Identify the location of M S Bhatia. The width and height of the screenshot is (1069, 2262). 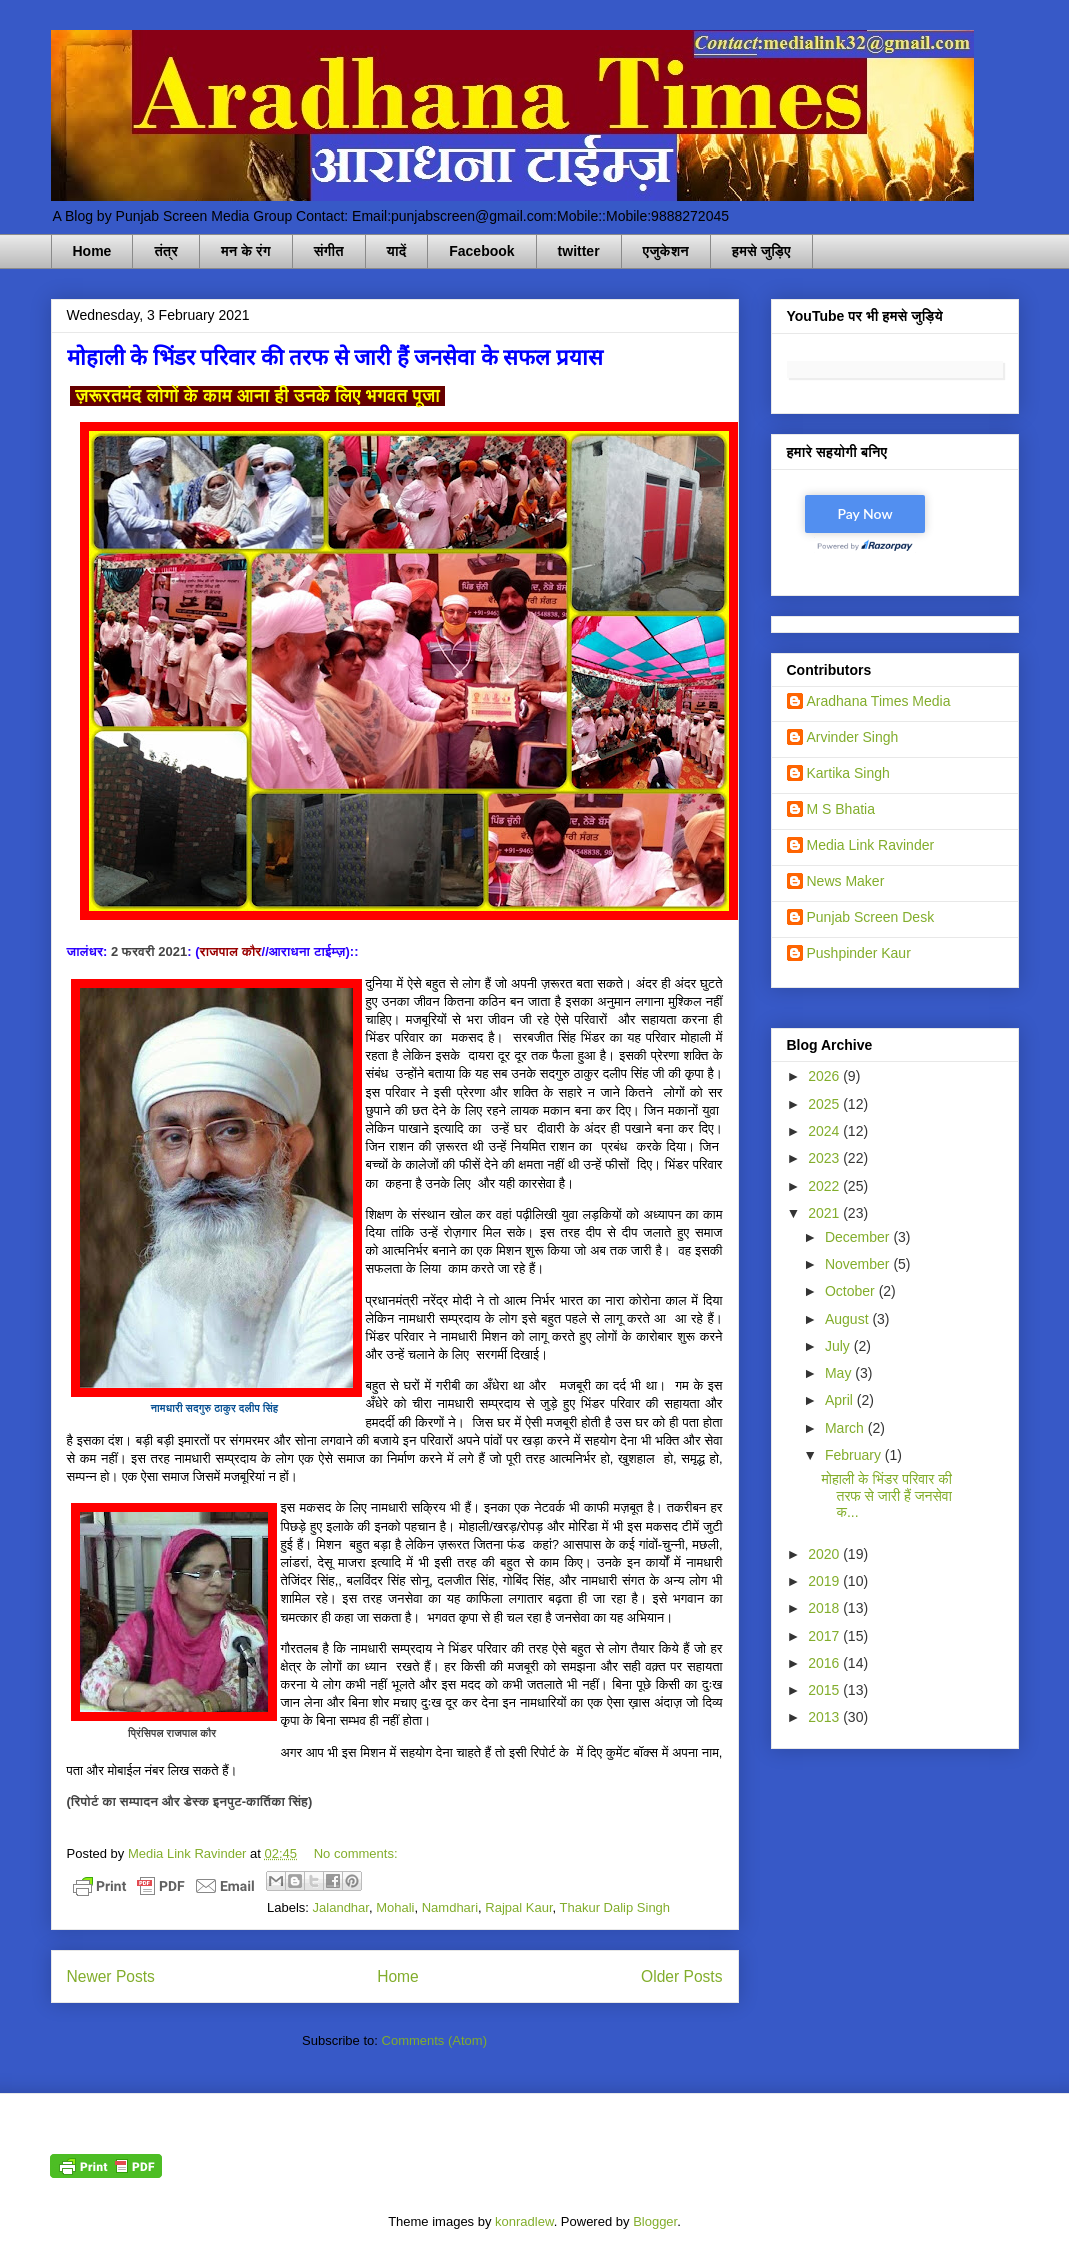
(841, 809).